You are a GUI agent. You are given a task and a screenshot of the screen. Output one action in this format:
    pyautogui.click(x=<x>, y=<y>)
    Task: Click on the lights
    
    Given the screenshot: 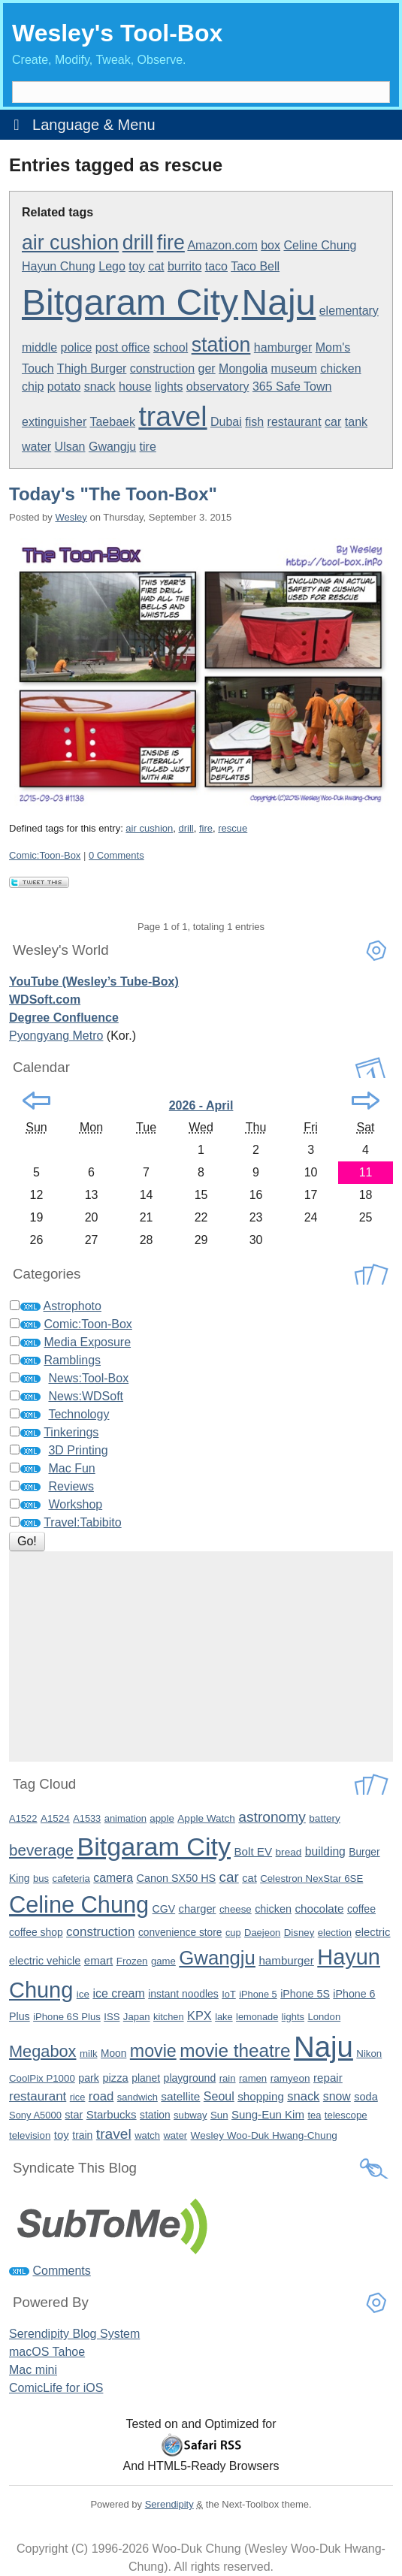 What is the action you would take?
    pyautogui.click(x=169, y=386)
    